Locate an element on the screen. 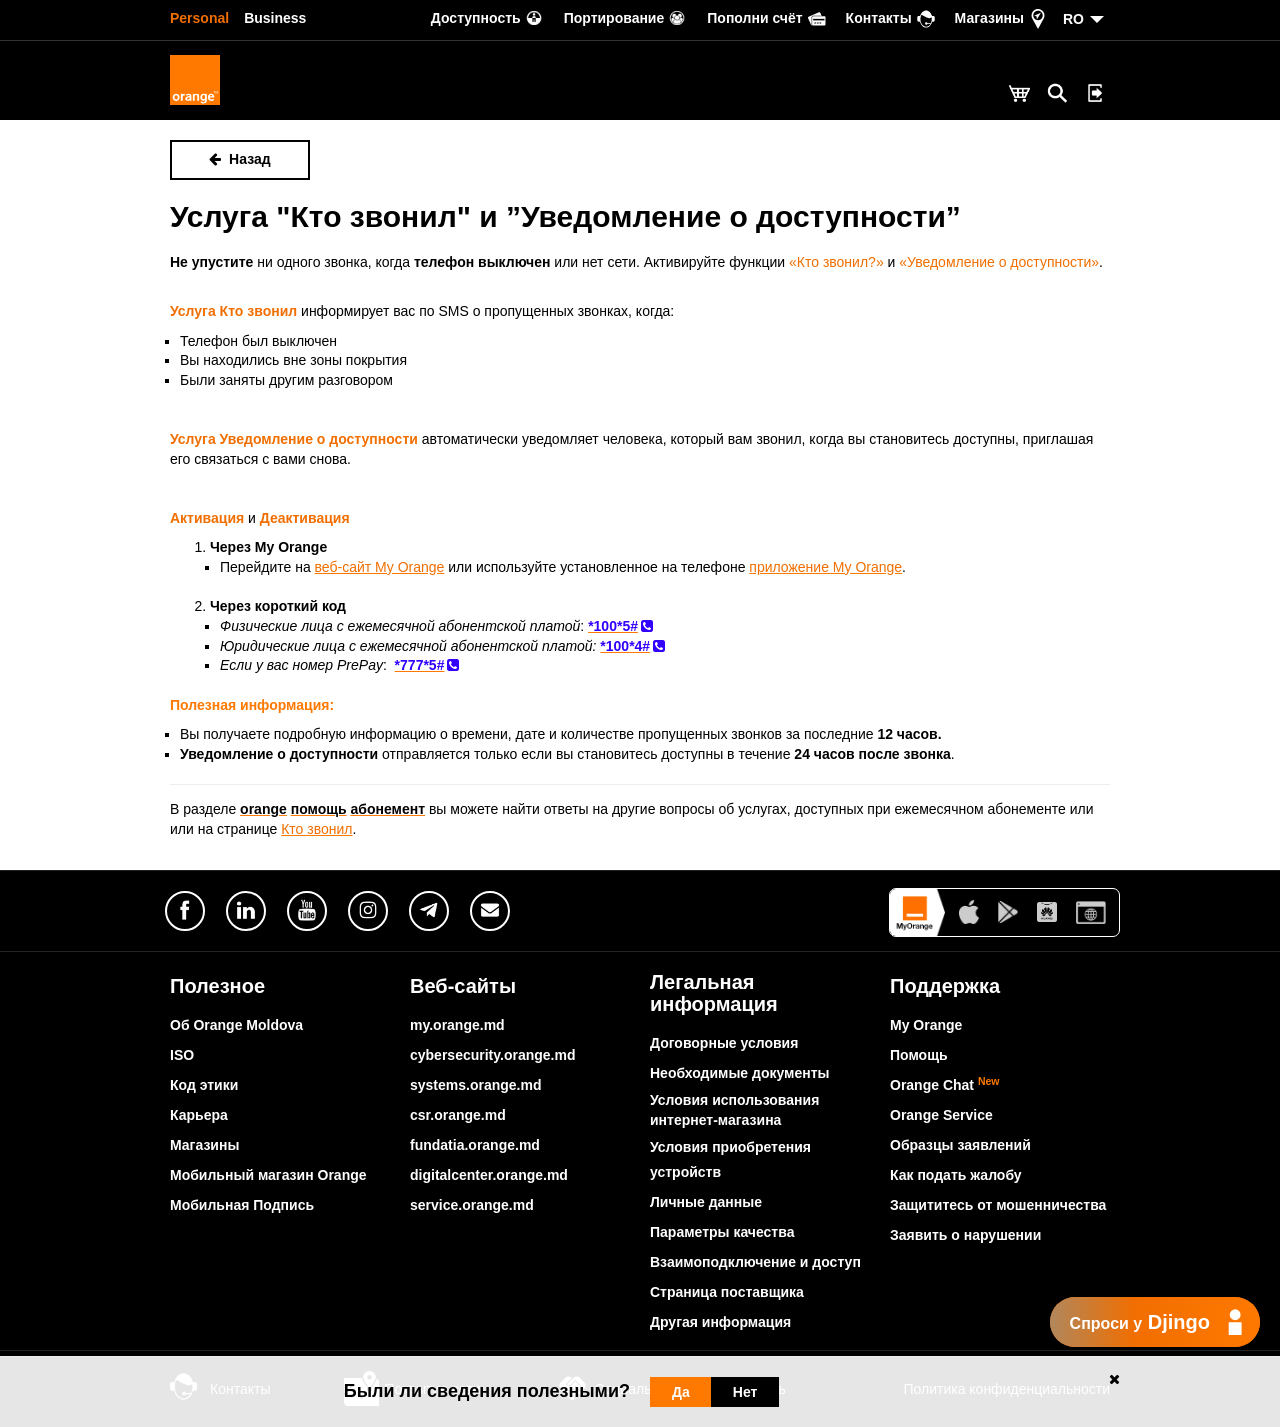  Страница поставщика is located at coordinates (727, 1292).